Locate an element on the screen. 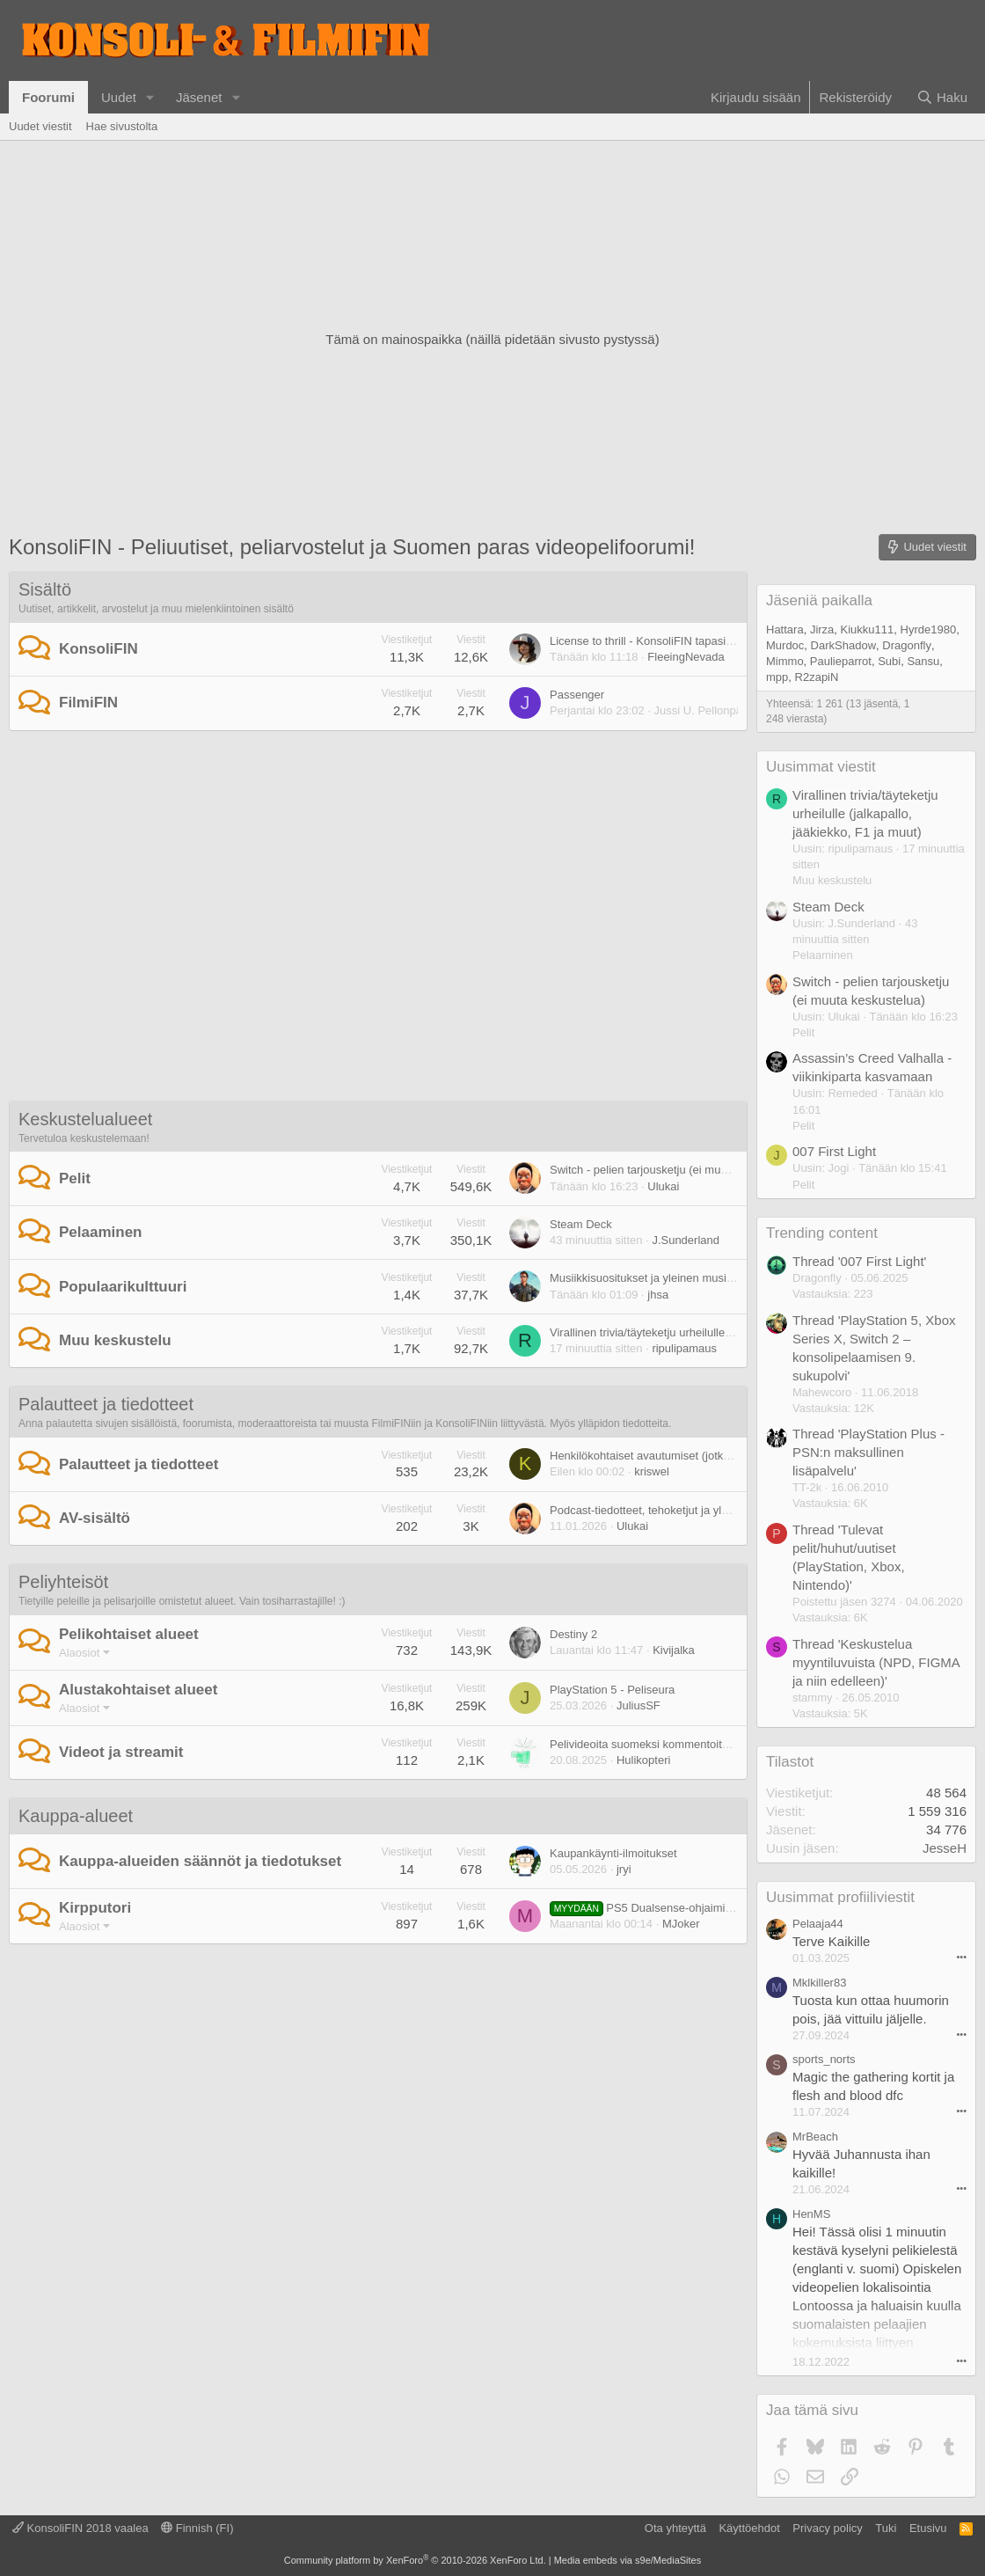 This screenshot has width=985, height=2576. Murdoc is located at coordinates (785, 645).